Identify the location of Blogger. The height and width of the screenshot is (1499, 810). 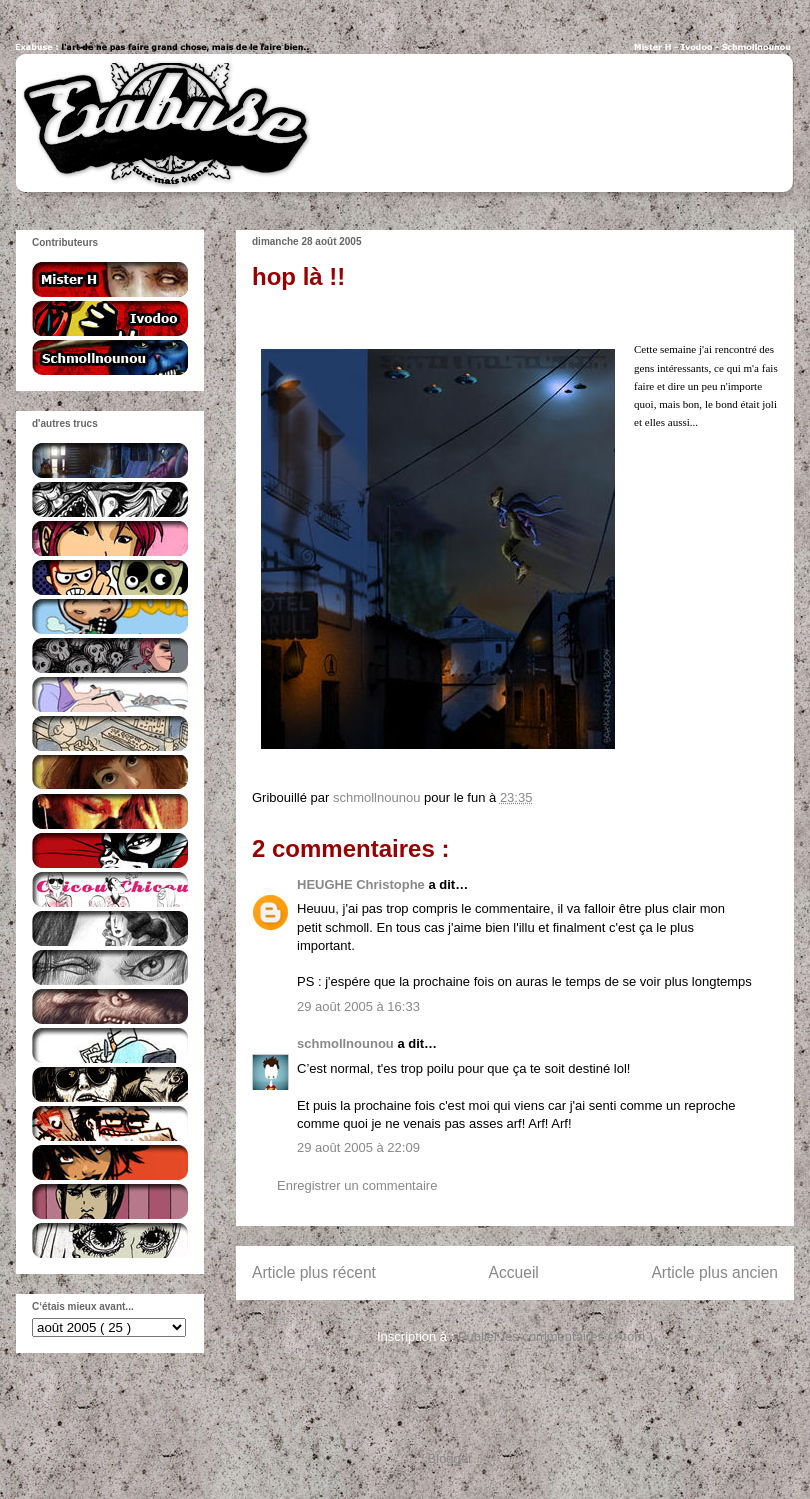
(450, 1458).